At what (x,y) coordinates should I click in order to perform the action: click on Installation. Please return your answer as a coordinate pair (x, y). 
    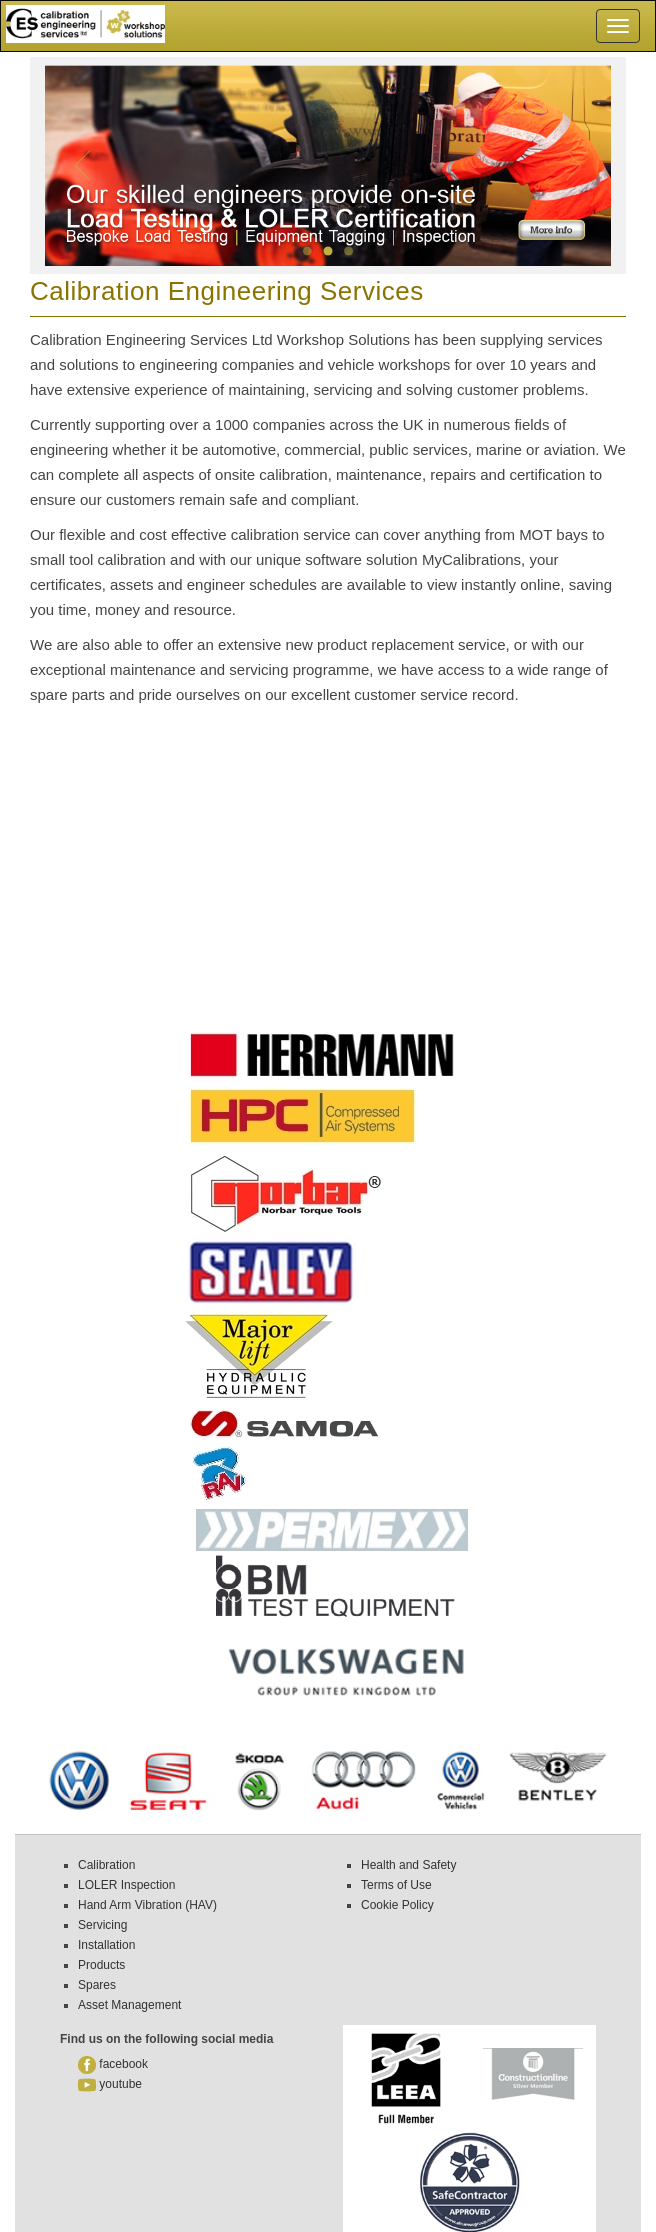
    Looking at the image, I should click on (106, 1945).